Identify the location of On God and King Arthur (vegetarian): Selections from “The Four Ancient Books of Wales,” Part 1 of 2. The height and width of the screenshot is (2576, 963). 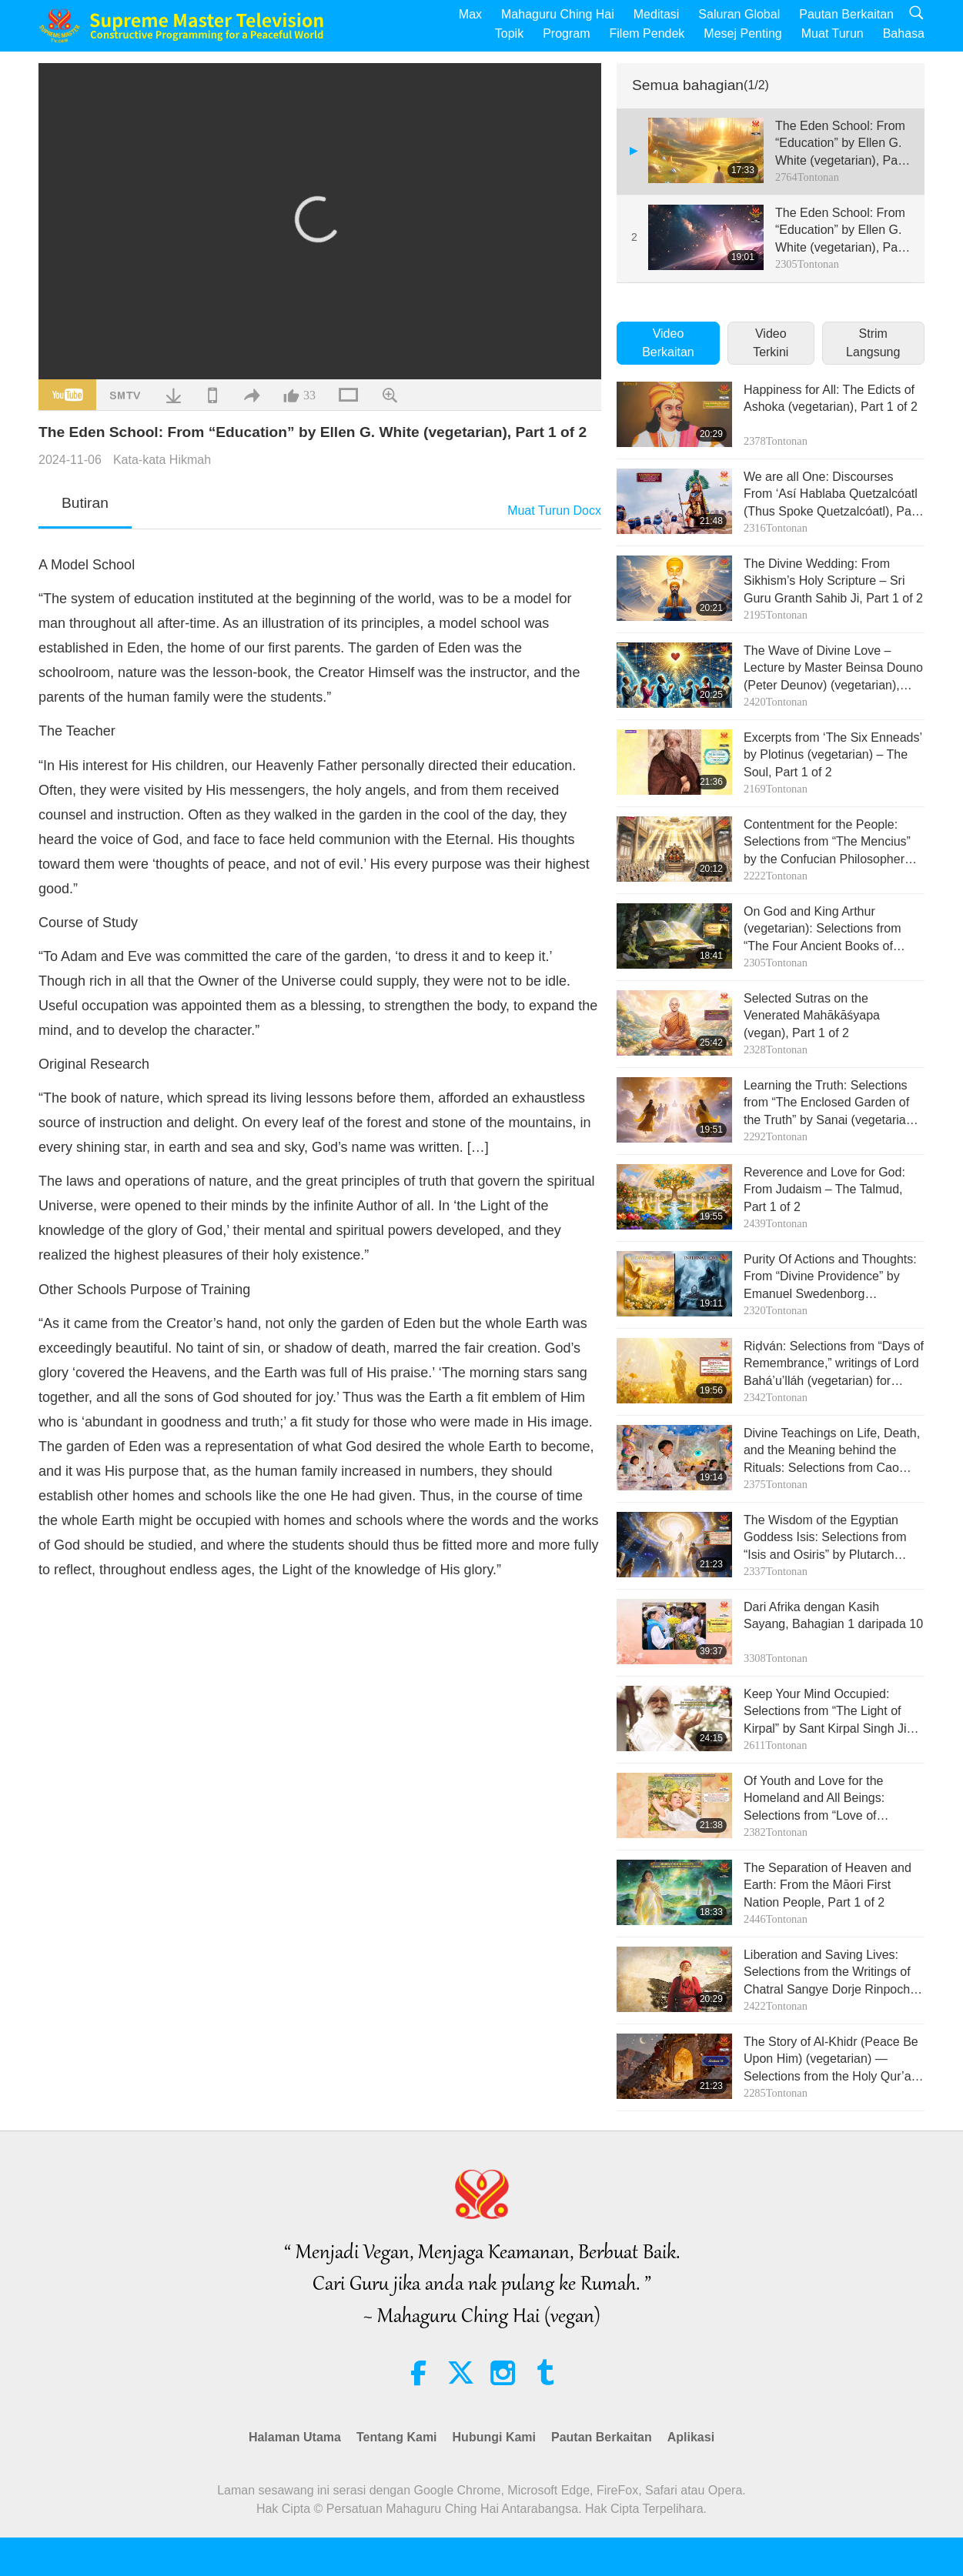
(822, 930).